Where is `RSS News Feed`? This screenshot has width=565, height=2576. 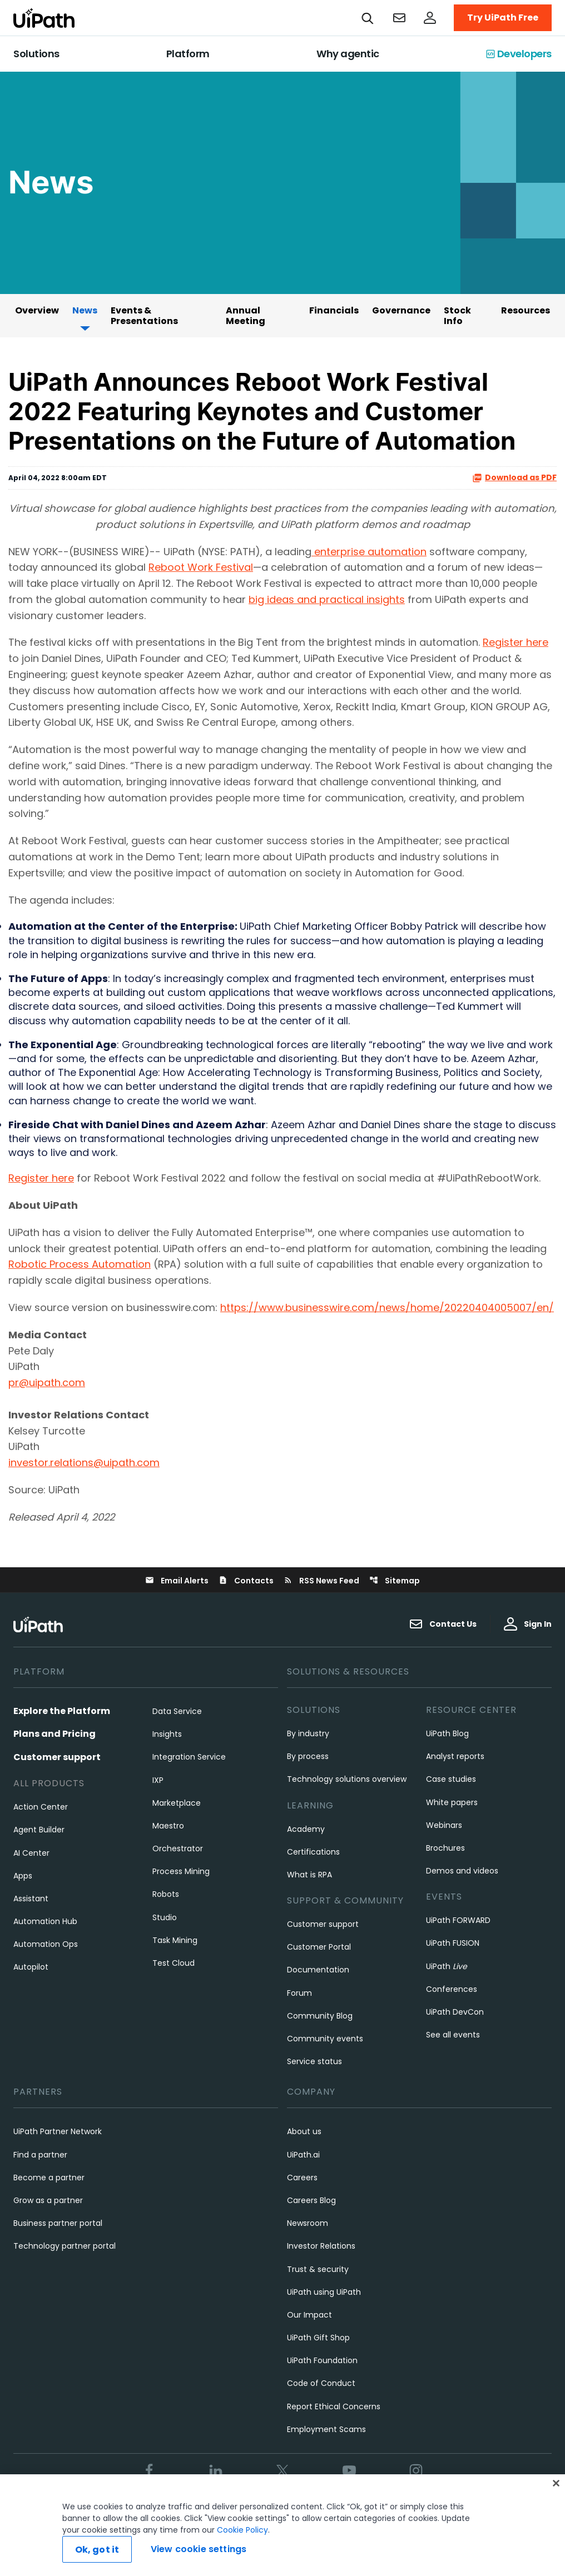 RSS News Feed is located at coordinates (321, 1580).